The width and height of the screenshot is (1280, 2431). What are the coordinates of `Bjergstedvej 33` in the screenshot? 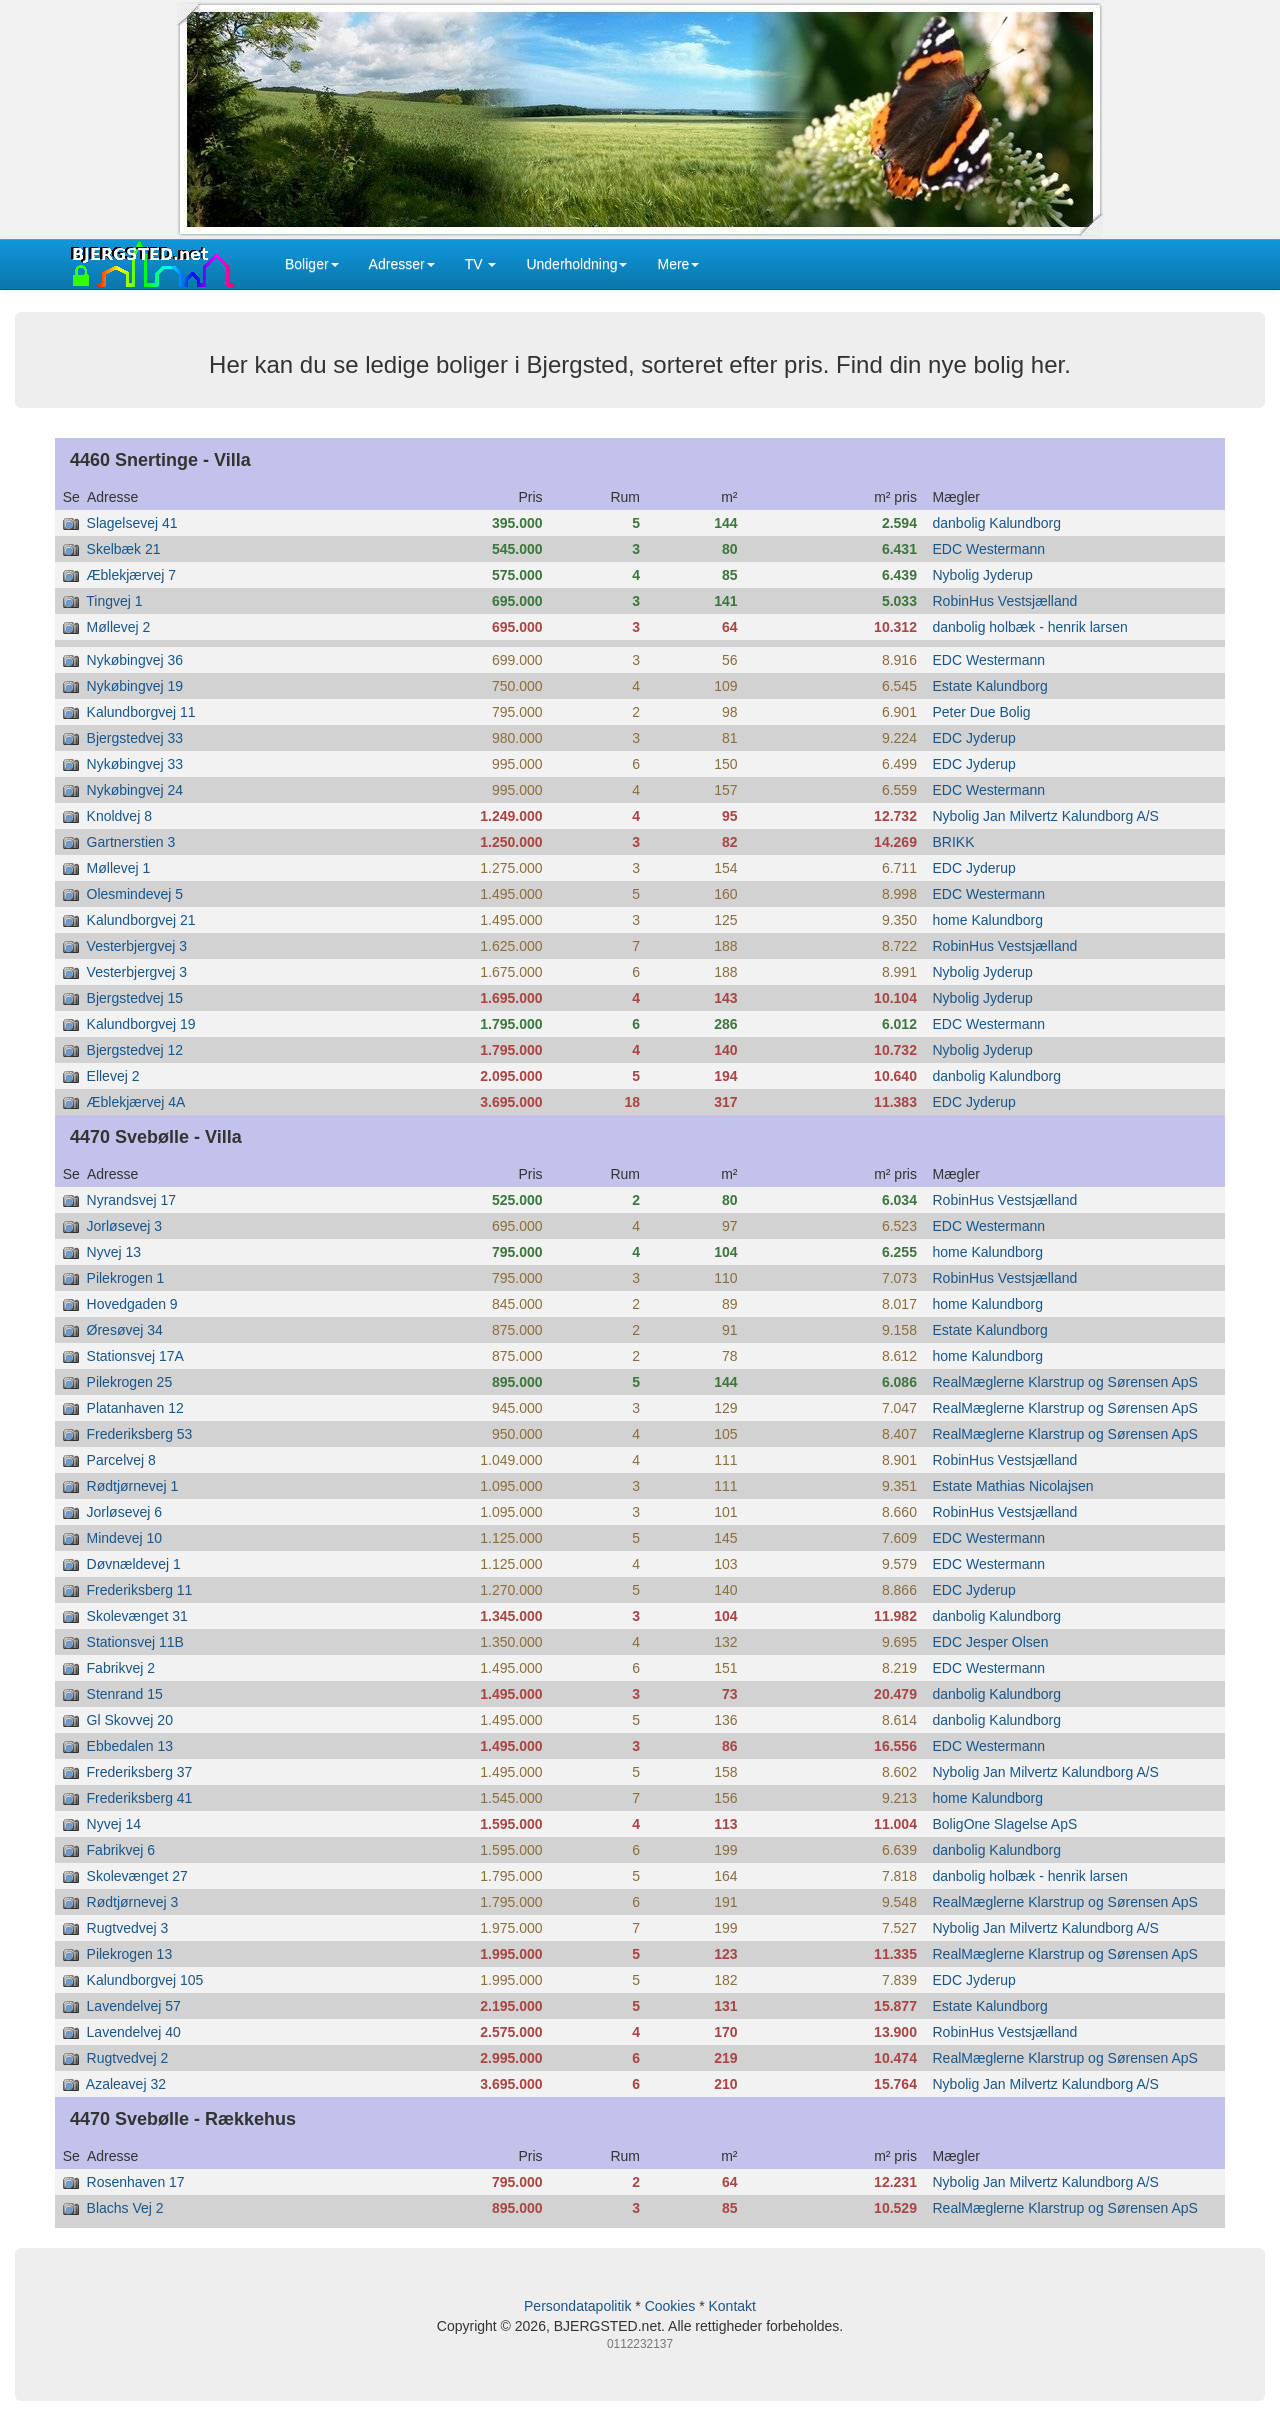 It's located at (135, 738).